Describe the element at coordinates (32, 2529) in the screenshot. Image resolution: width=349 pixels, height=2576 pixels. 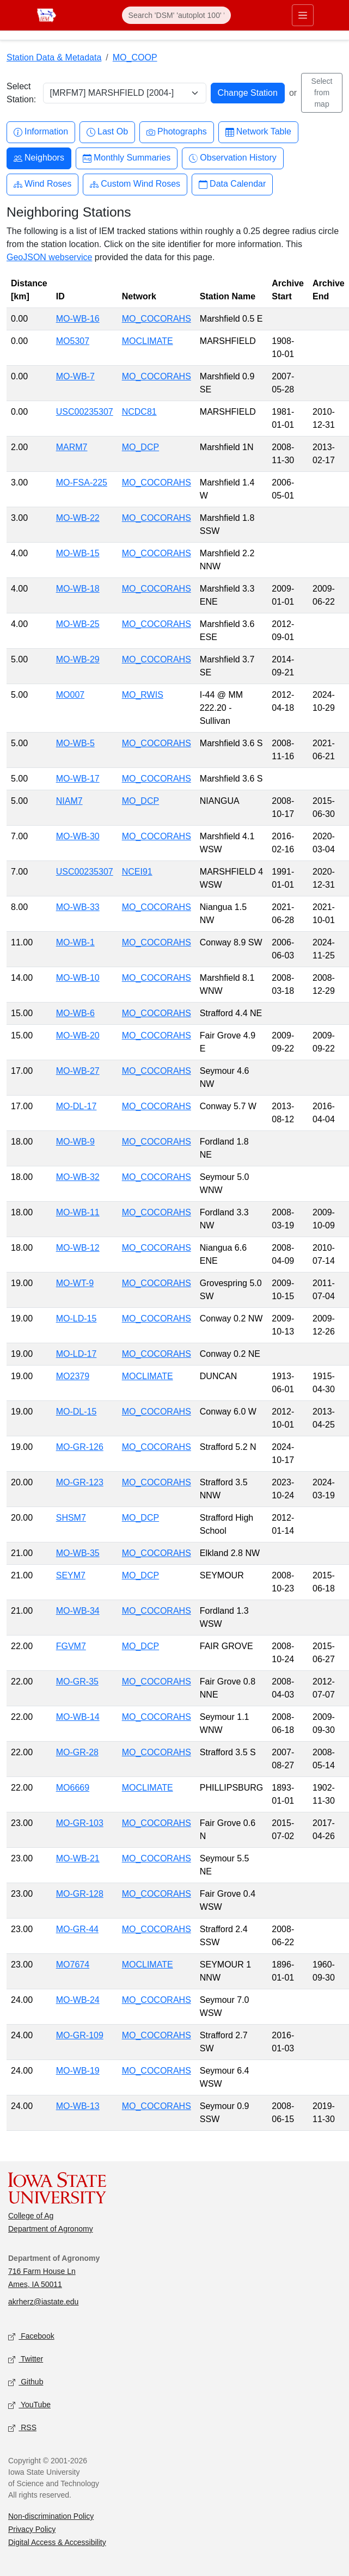
I see `Privacy Policy` at that location.